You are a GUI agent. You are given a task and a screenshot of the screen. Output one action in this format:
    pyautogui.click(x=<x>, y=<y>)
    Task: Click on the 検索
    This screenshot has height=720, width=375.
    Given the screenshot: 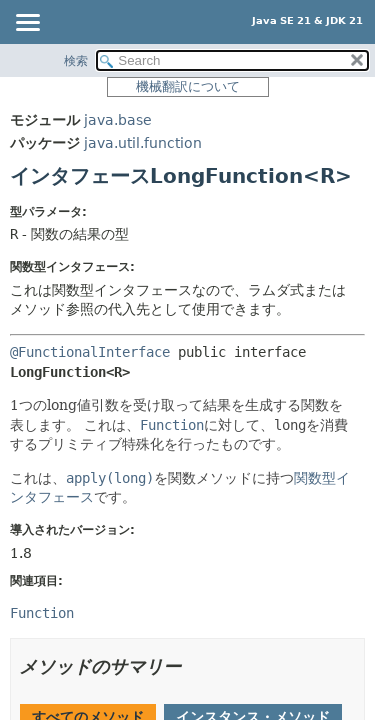 What is the action you would take?
    pyautogui.click(x=76, y=61)
    